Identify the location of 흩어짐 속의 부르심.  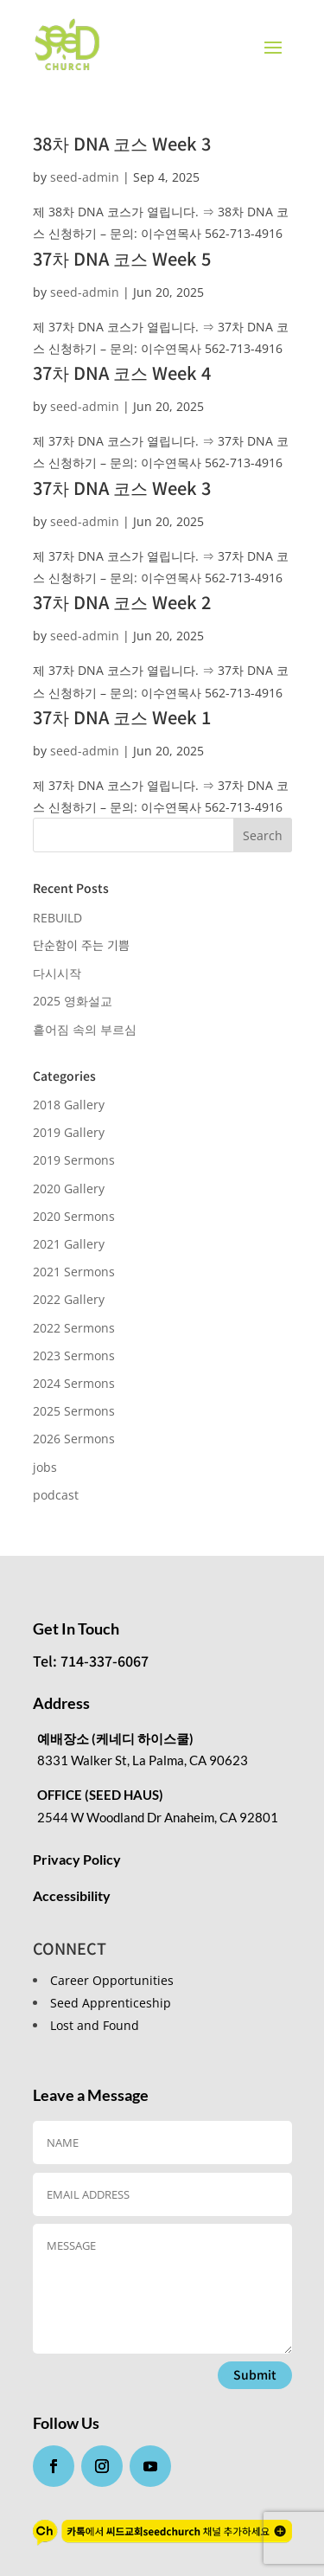
(85, 1029).